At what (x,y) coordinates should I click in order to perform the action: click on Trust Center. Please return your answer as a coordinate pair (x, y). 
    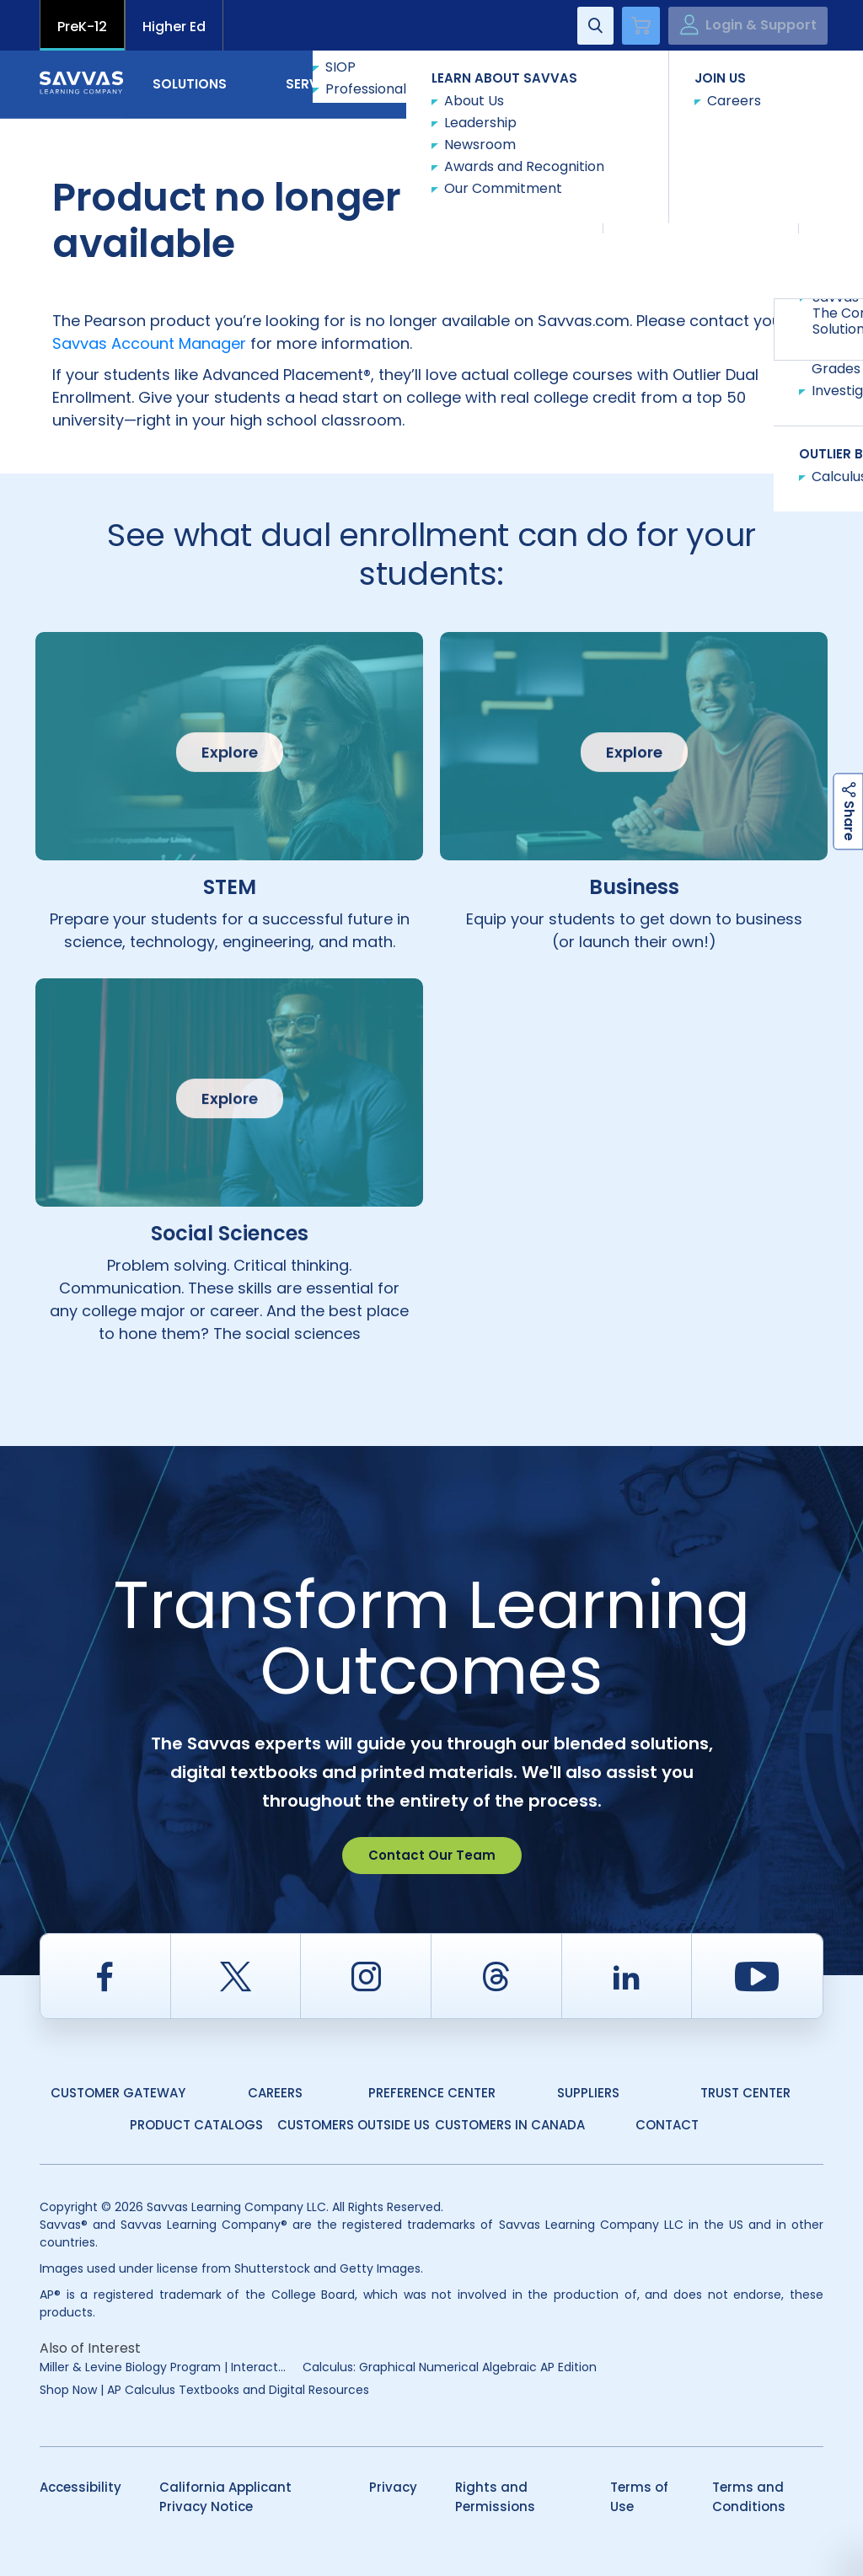
    Looking at the image, I should click on (745, 2093).